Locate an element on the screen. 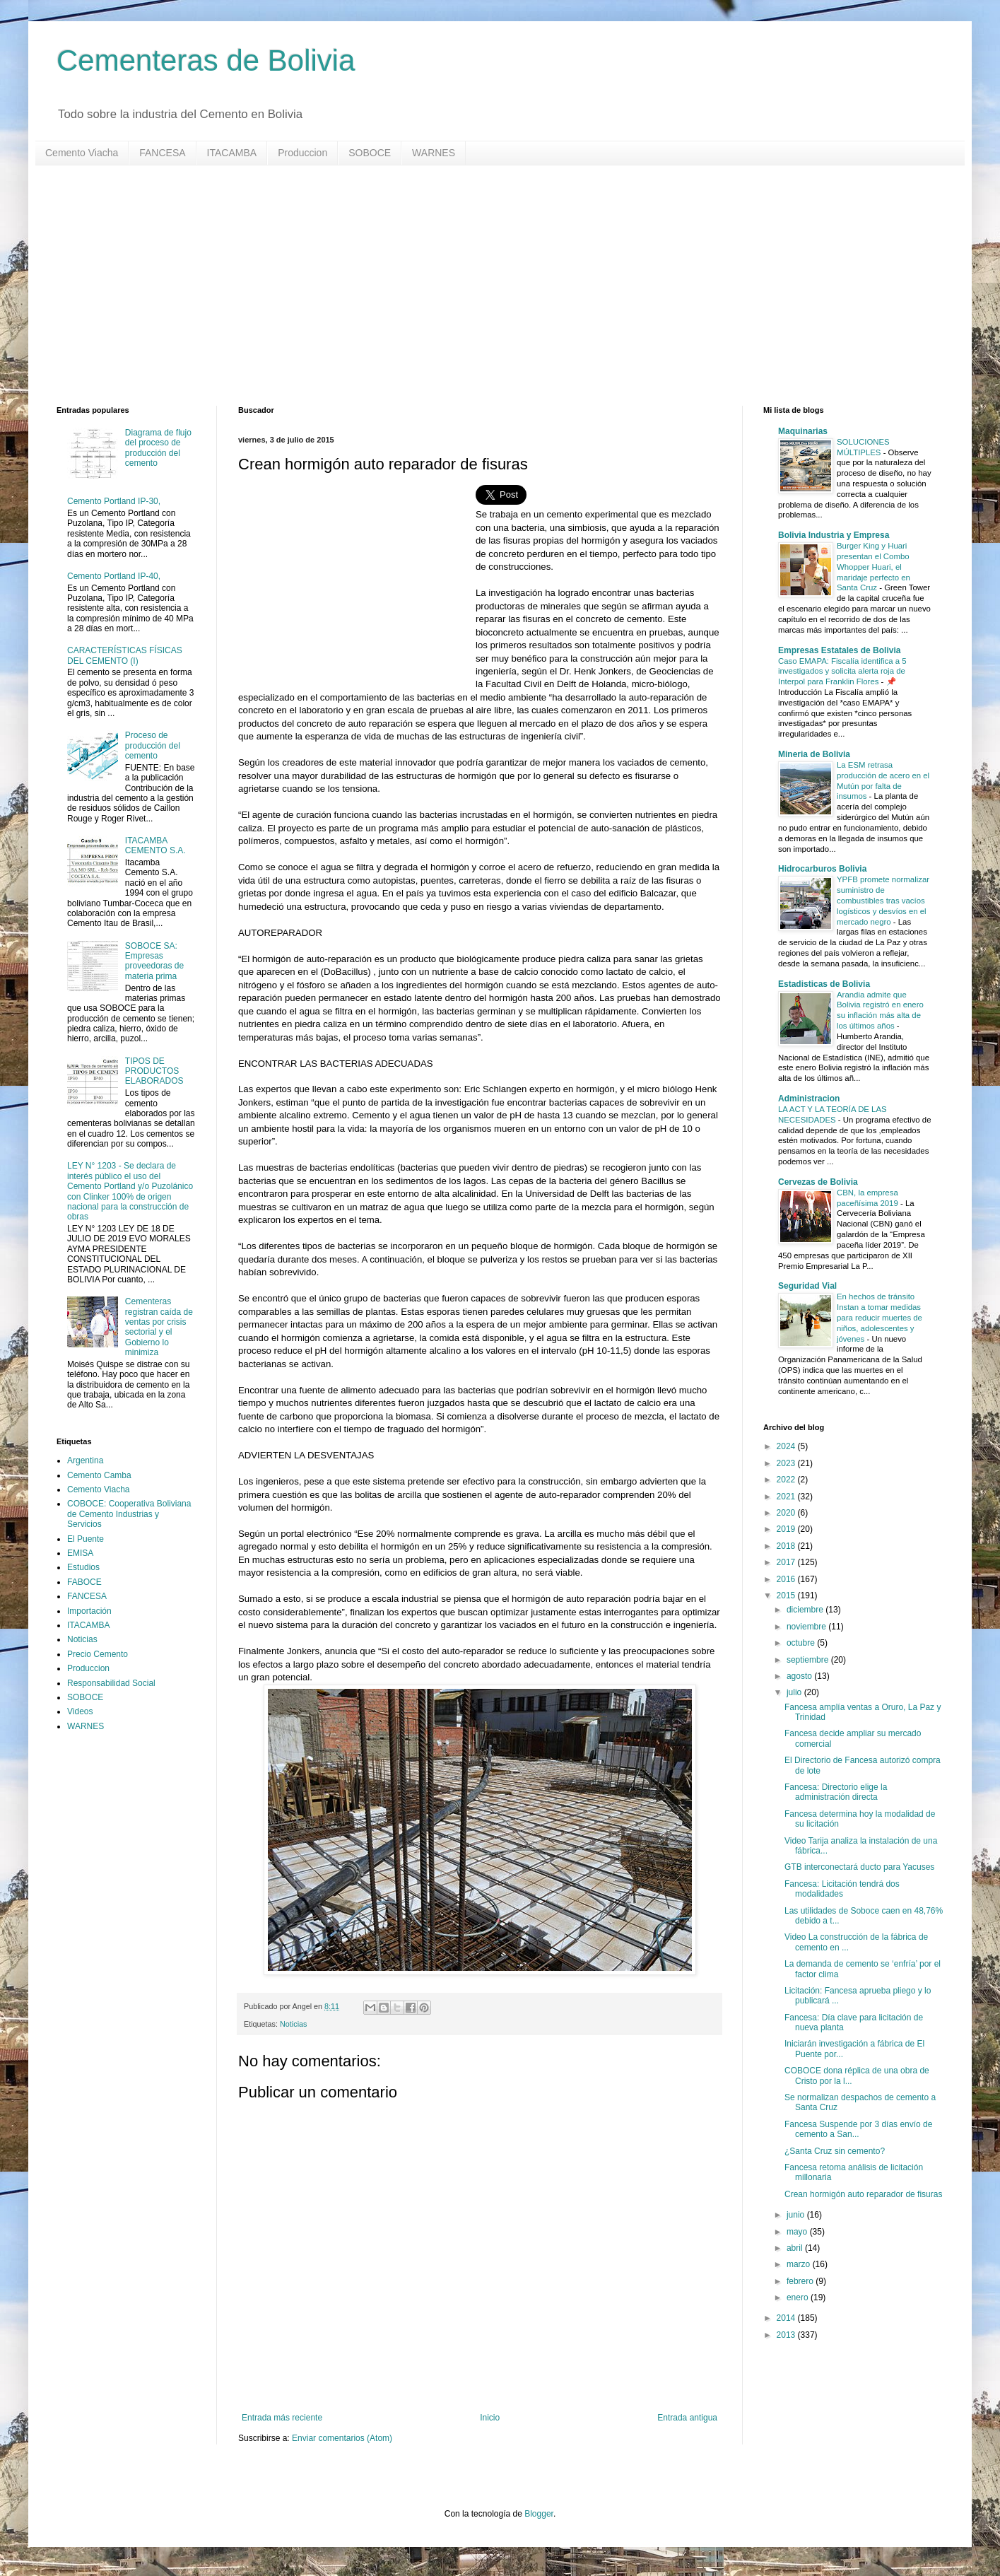 This screenshot has width=1000, height=2576. Estudios is located at coordinates (83, 1567).